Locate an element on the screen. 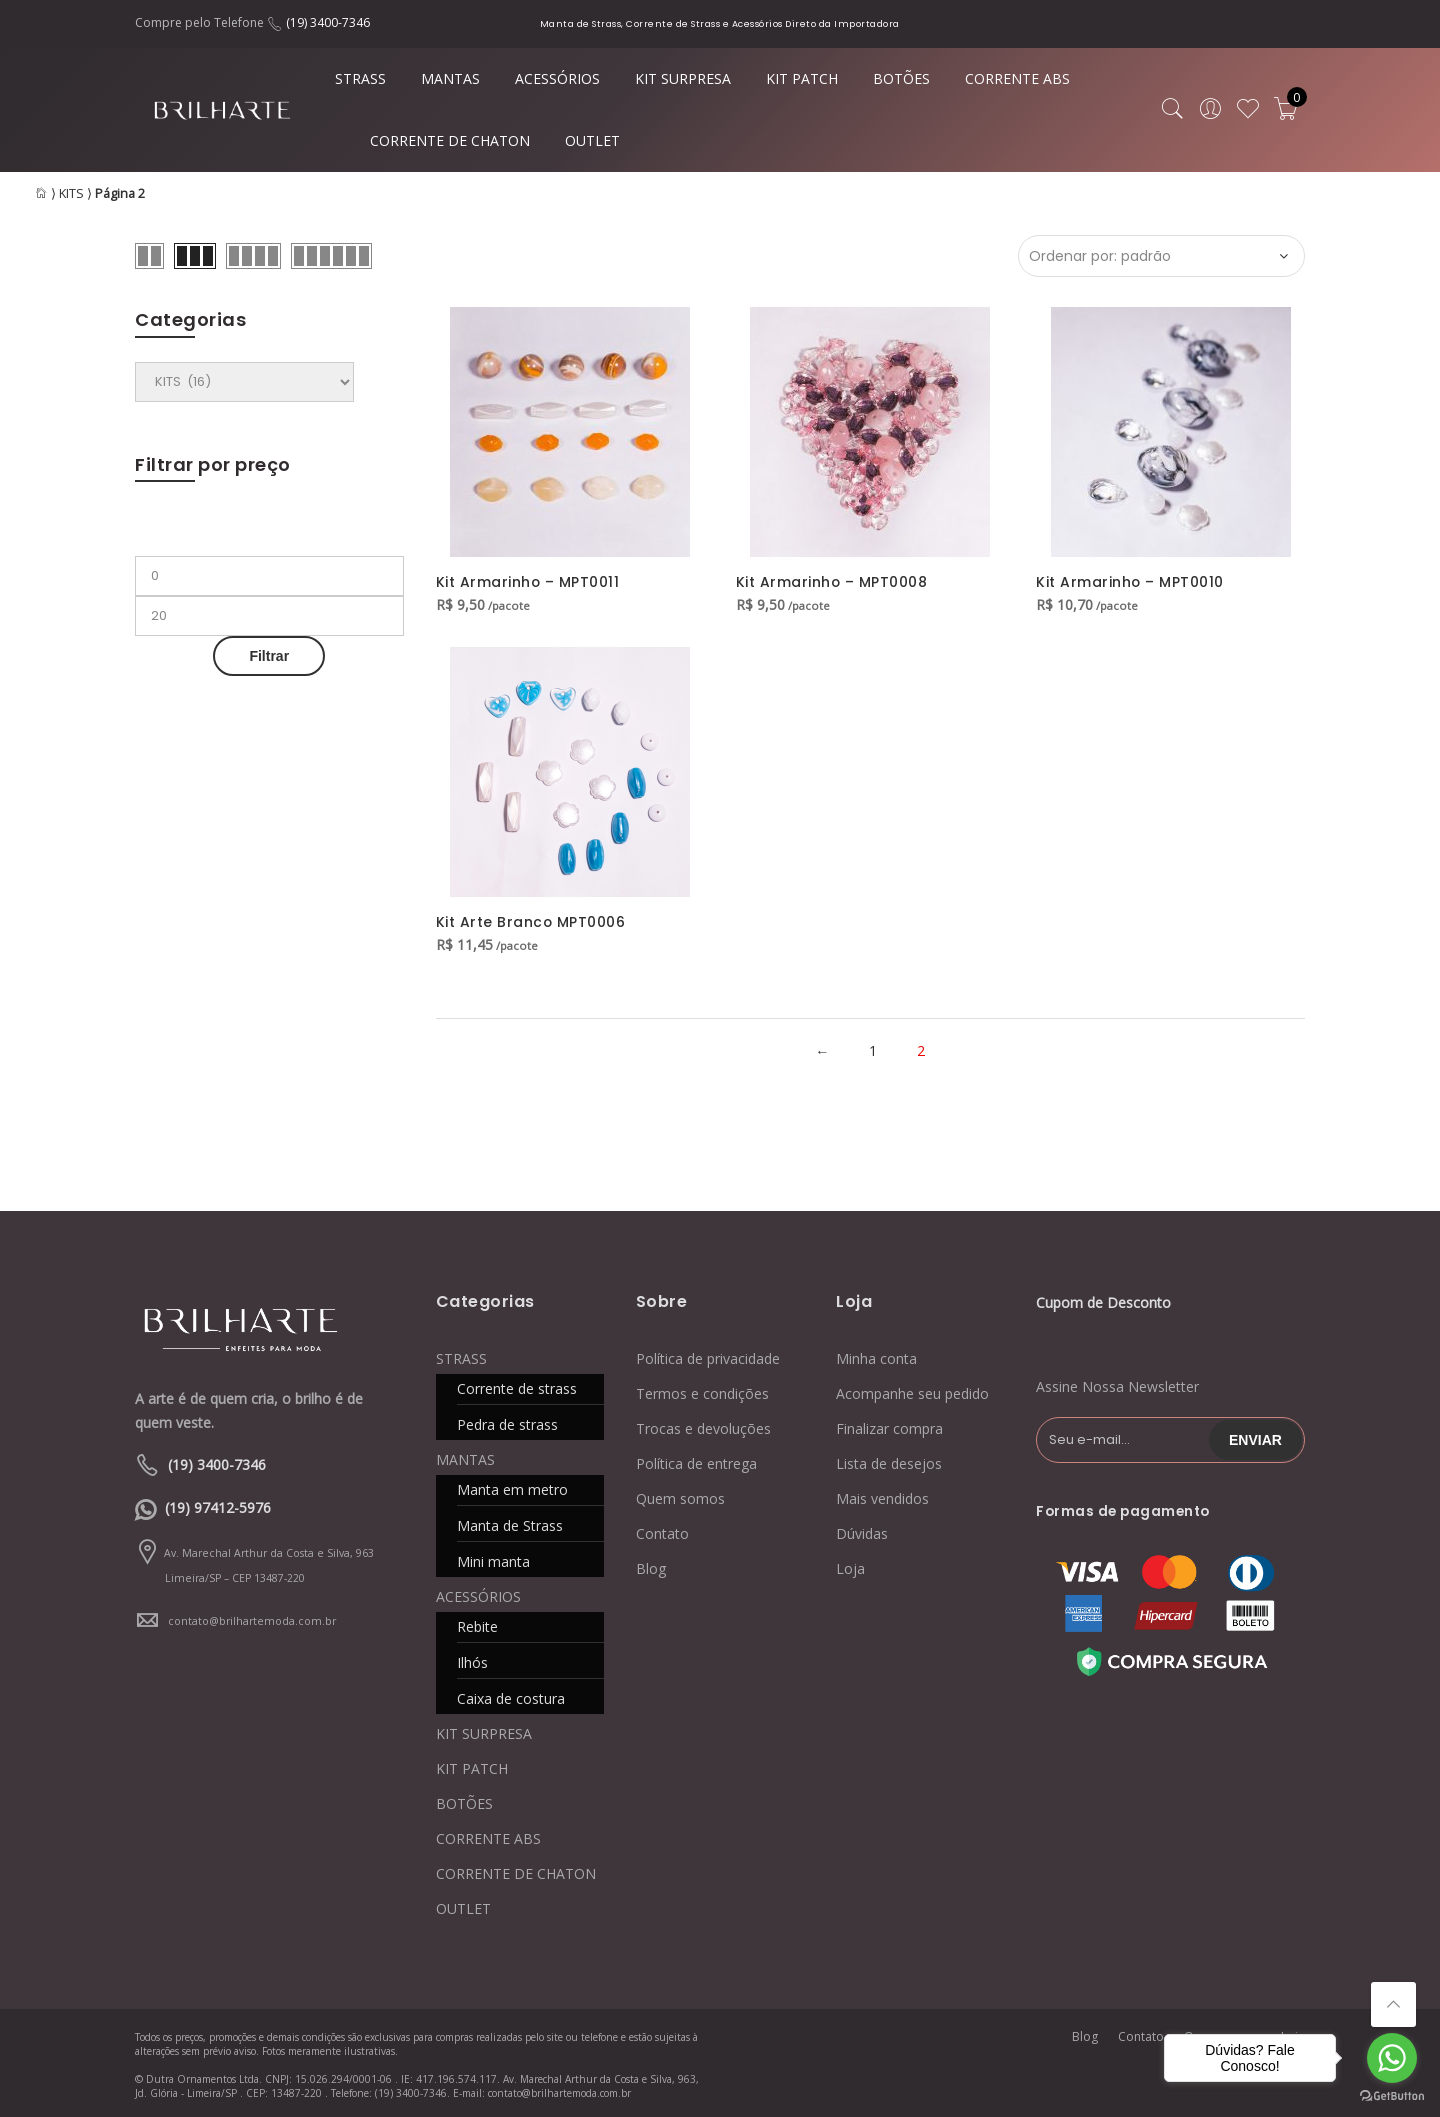 The image size is (1440, 2117). (19) 3400-7346 is located at coordinates (328, 22).